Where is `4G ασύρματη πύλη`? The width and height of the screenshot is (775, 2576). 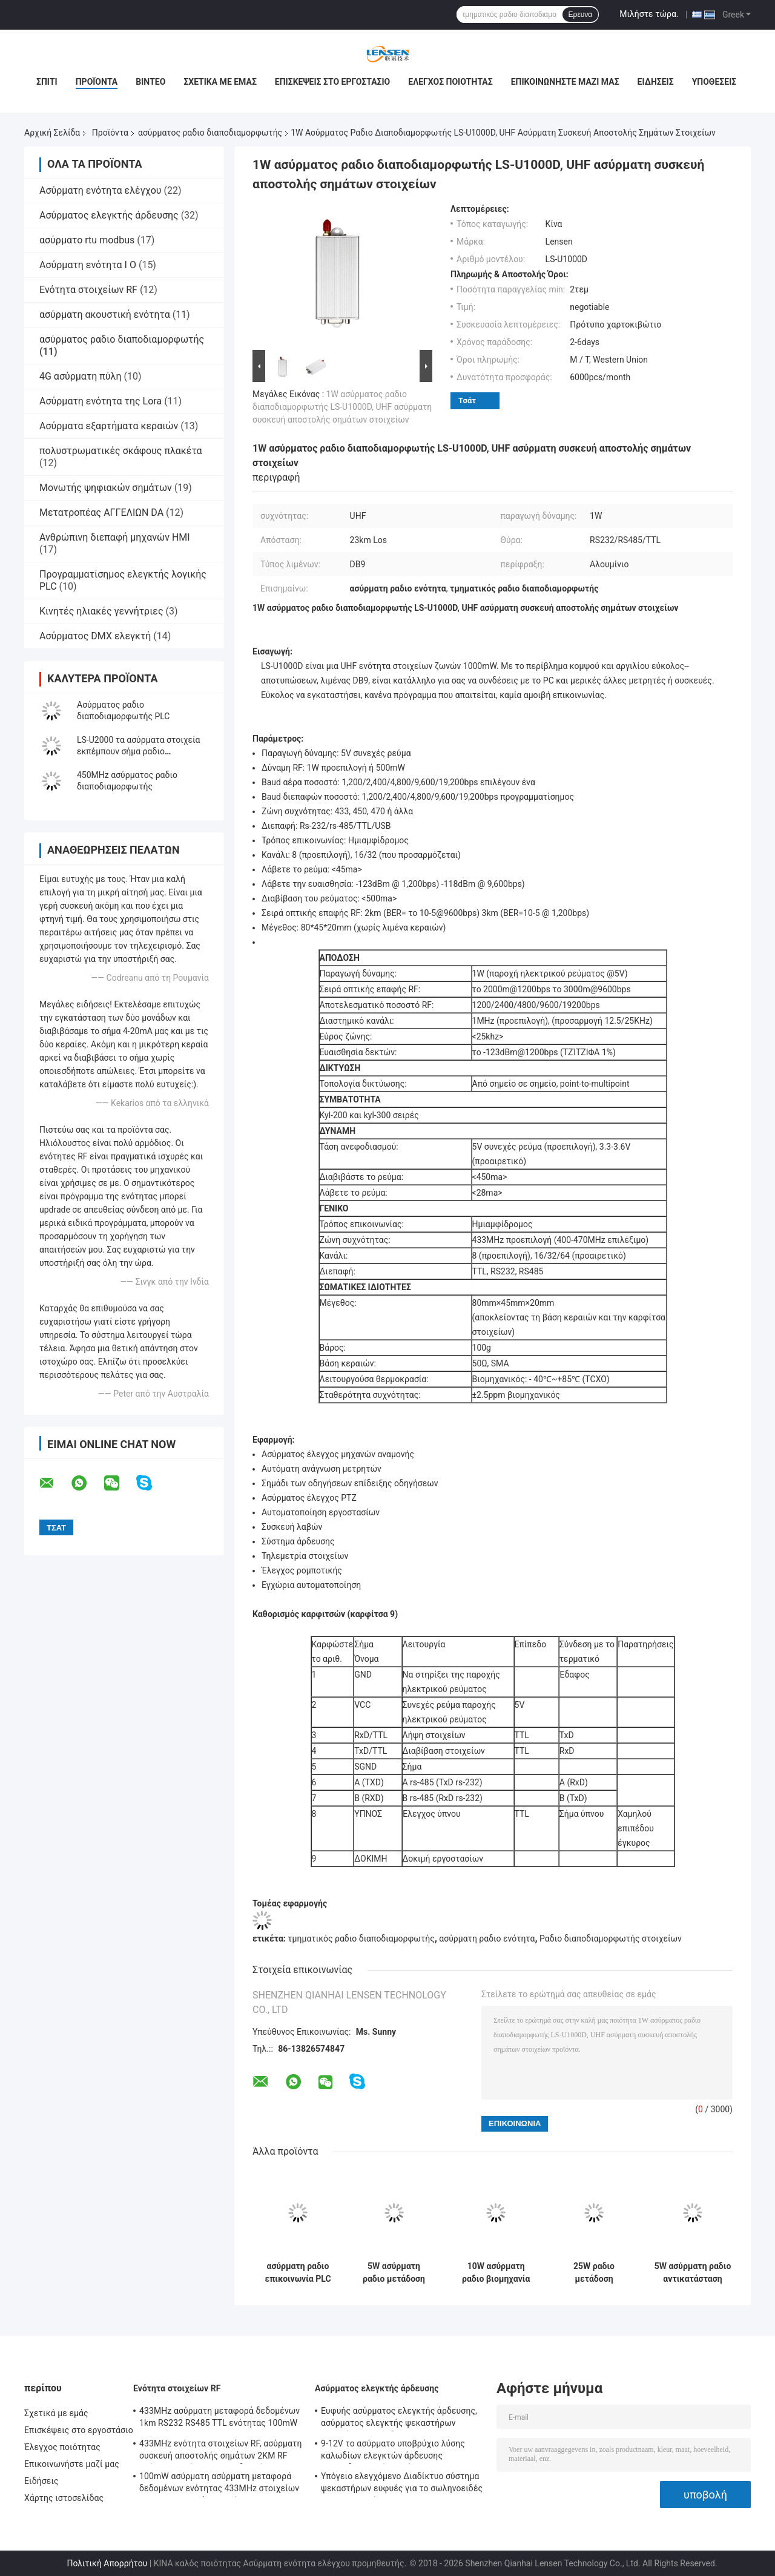
4G ασύρματη πύλη is located at coordinates (80, 376).